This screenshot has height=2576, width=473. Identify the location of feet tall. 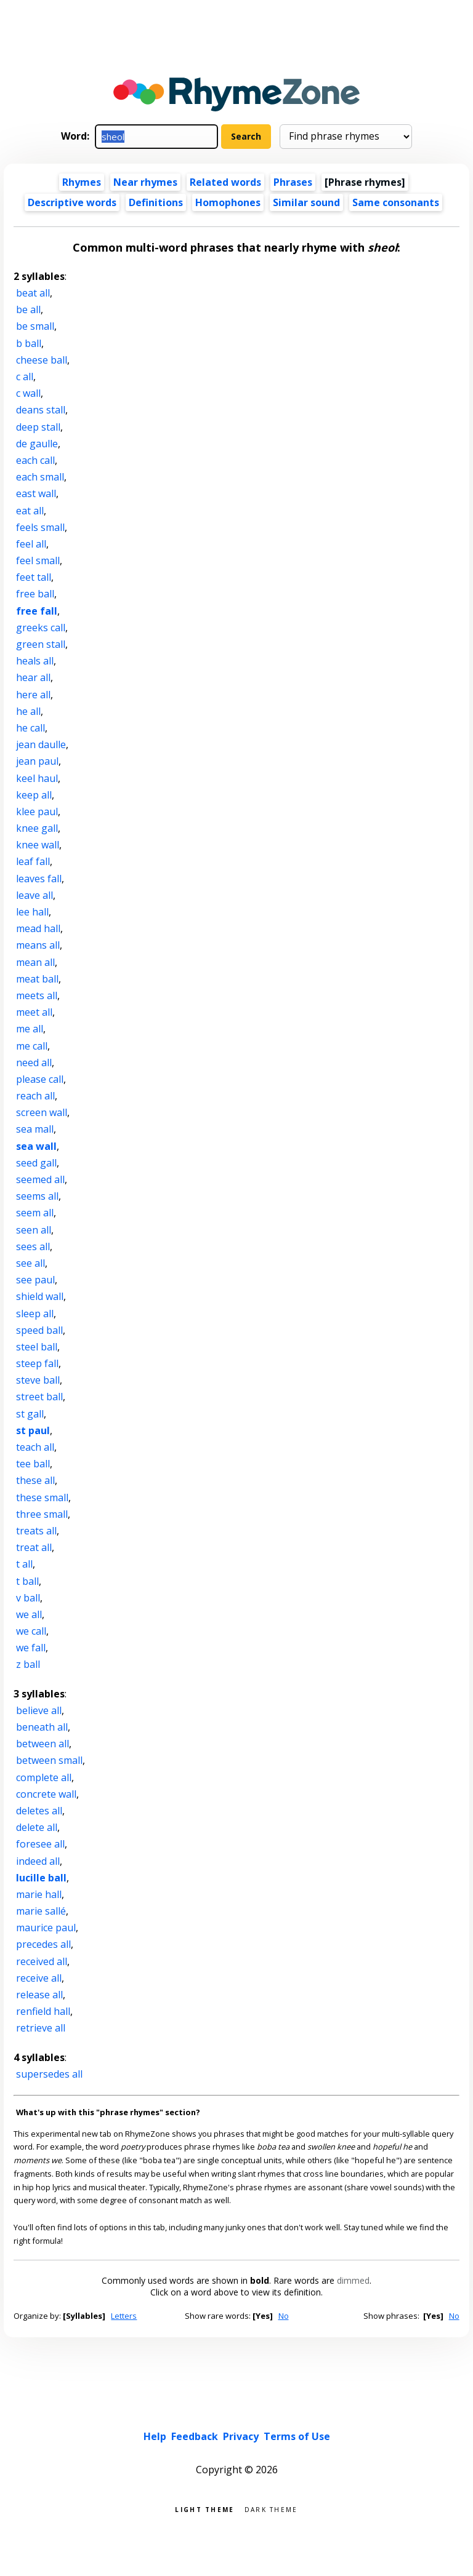
(33, 577).